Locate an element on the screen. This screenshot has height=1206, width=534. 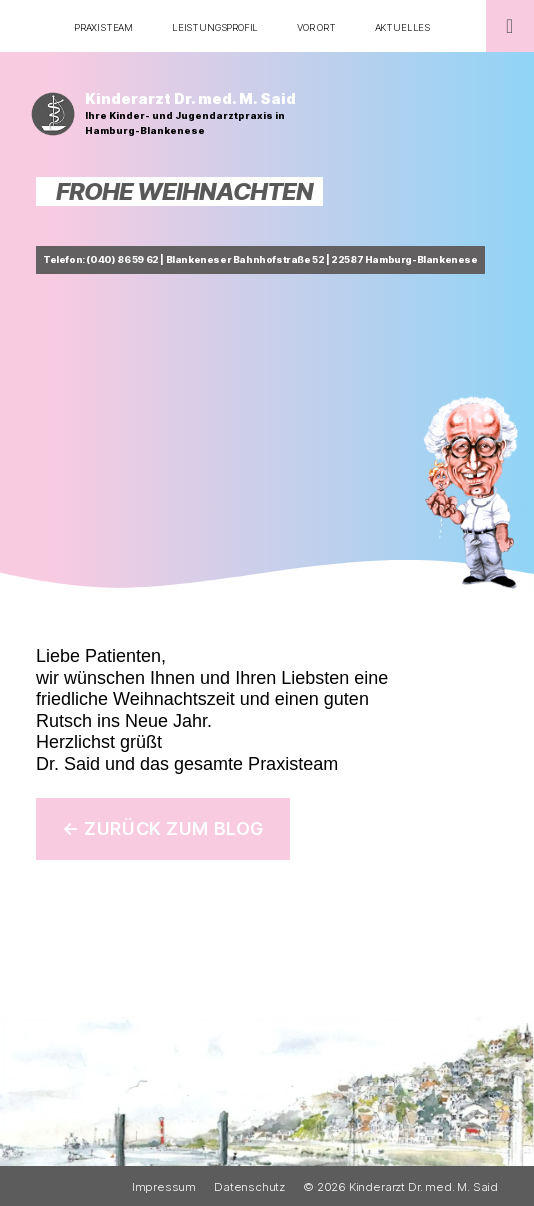
Praxisteam is located at coordinates (103, 27).